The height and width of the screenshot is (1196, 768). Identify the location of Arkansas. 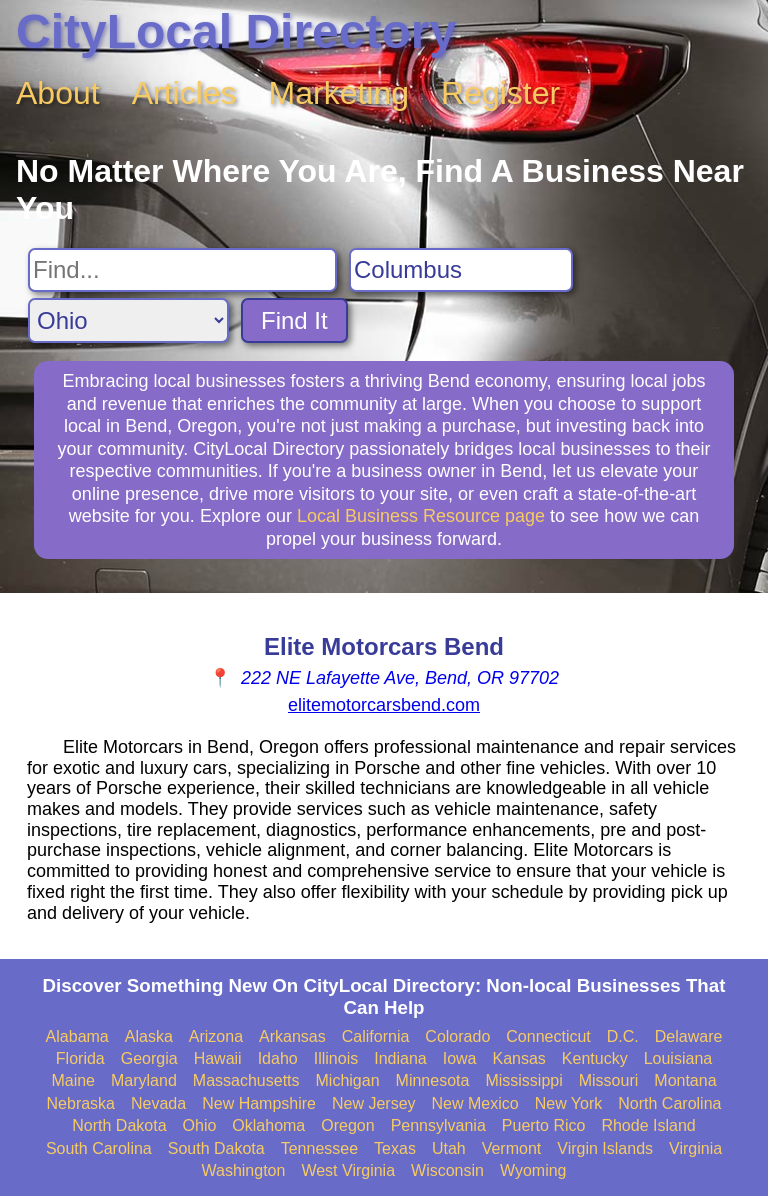
(292, 1036).